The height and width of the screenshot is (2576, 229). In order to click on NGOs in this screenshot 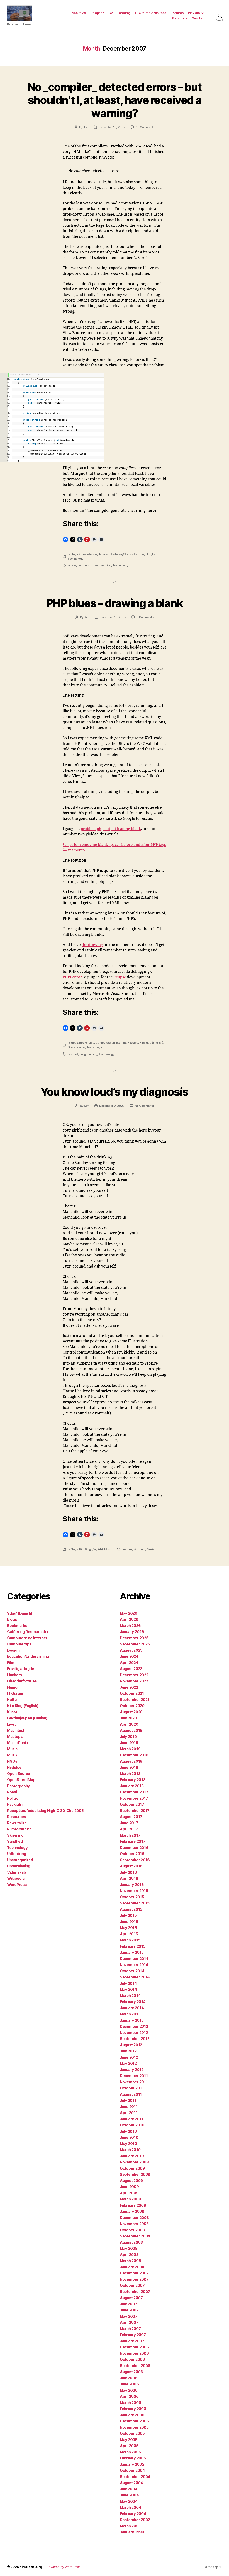, I will do `click(12, 1760)`.